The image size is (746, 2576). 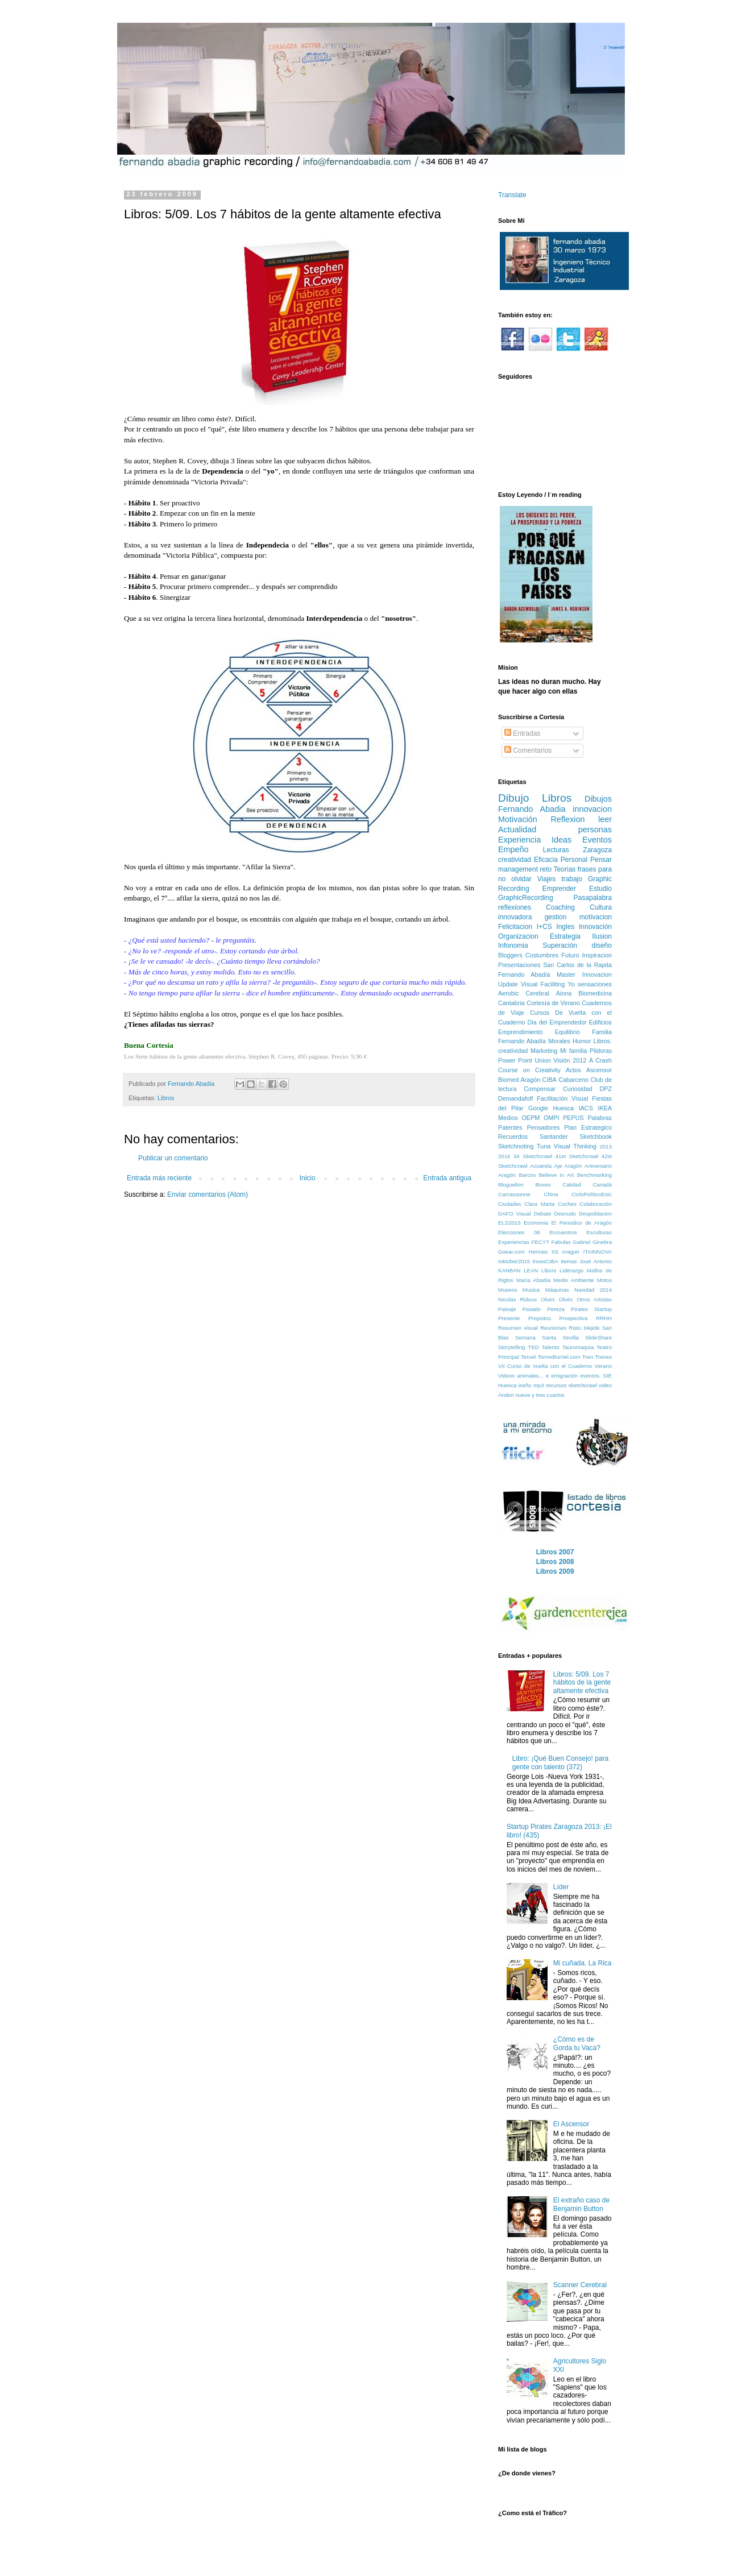 What do you see at coordinates (524, 974) in the screenshot?
I see `Fernando Abadía` at bounding box center [524, 974].